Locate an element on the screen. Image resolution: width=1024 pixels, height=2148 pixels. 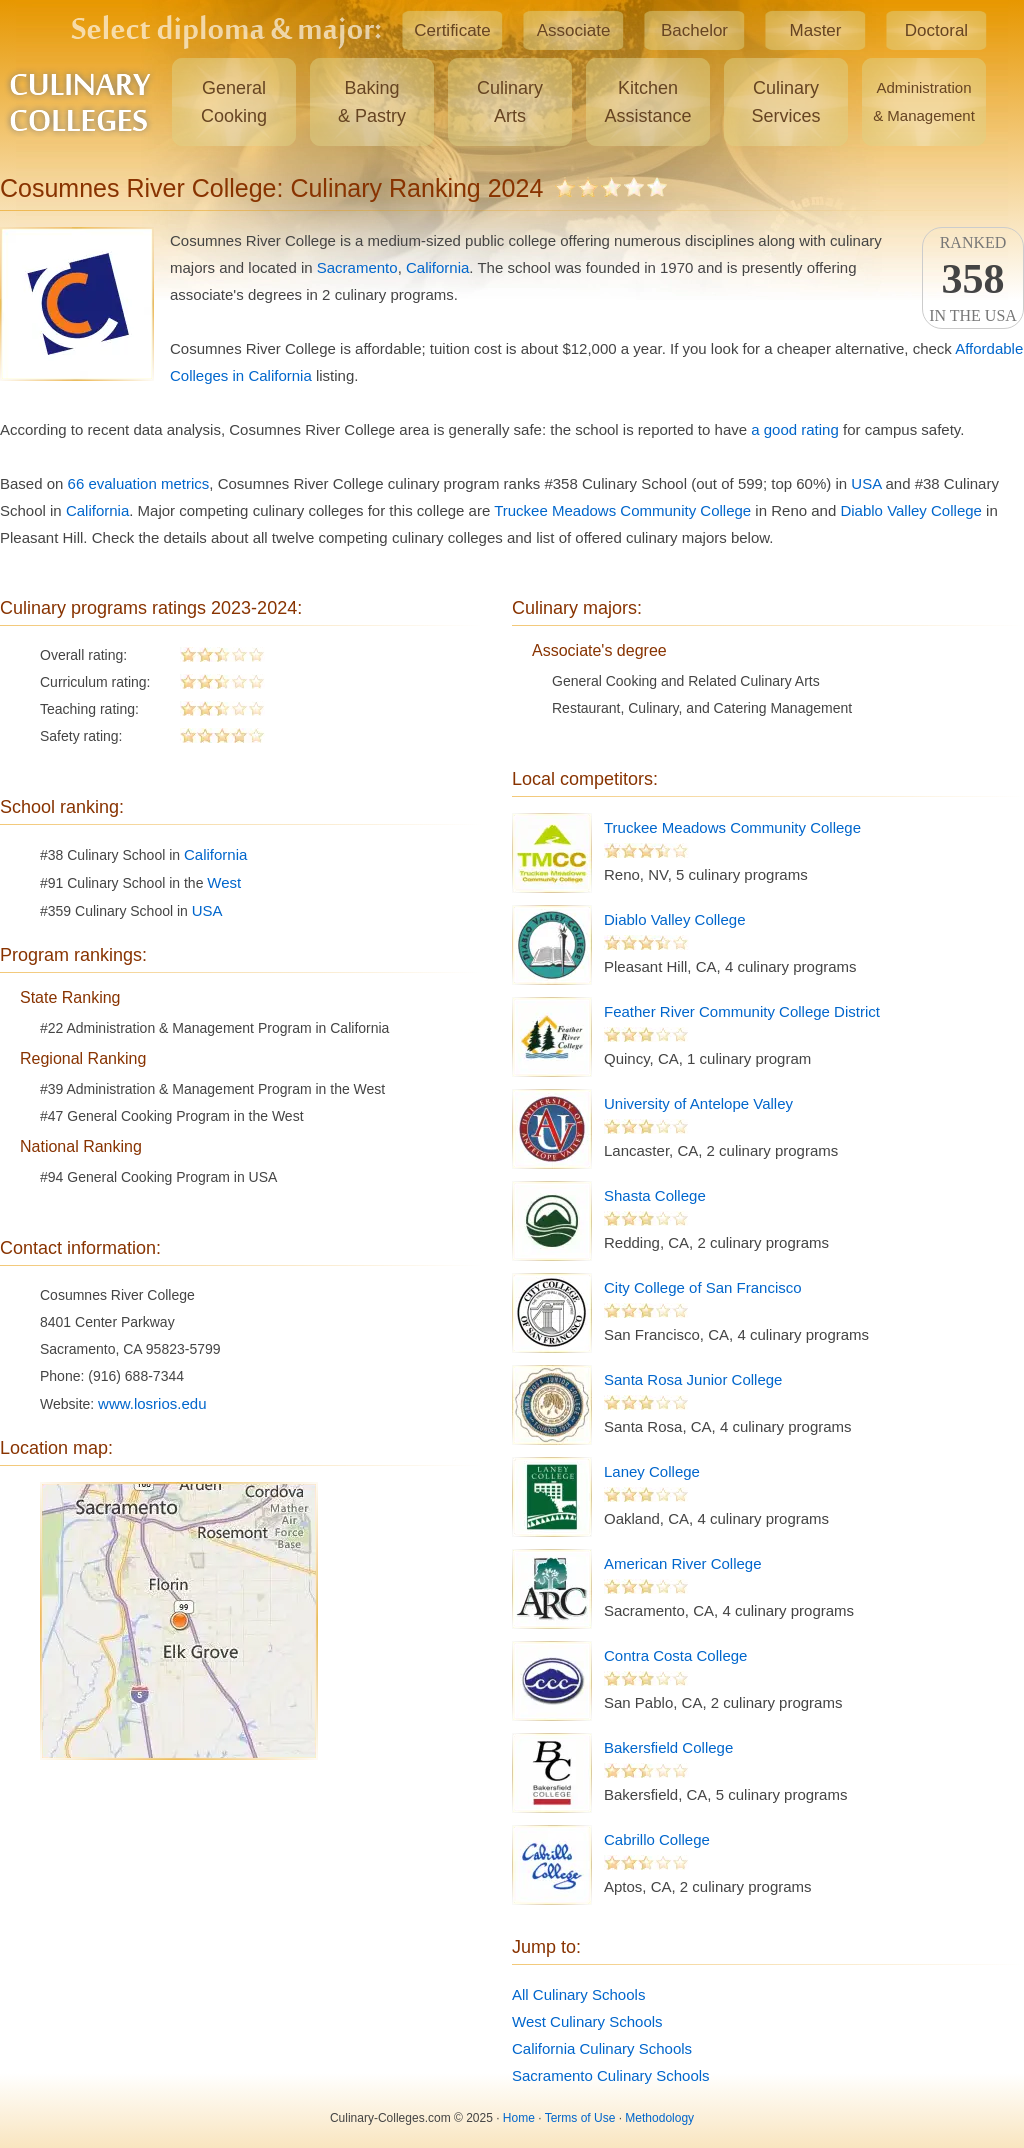
Terms of Use is located at coordinates (580, 2118).